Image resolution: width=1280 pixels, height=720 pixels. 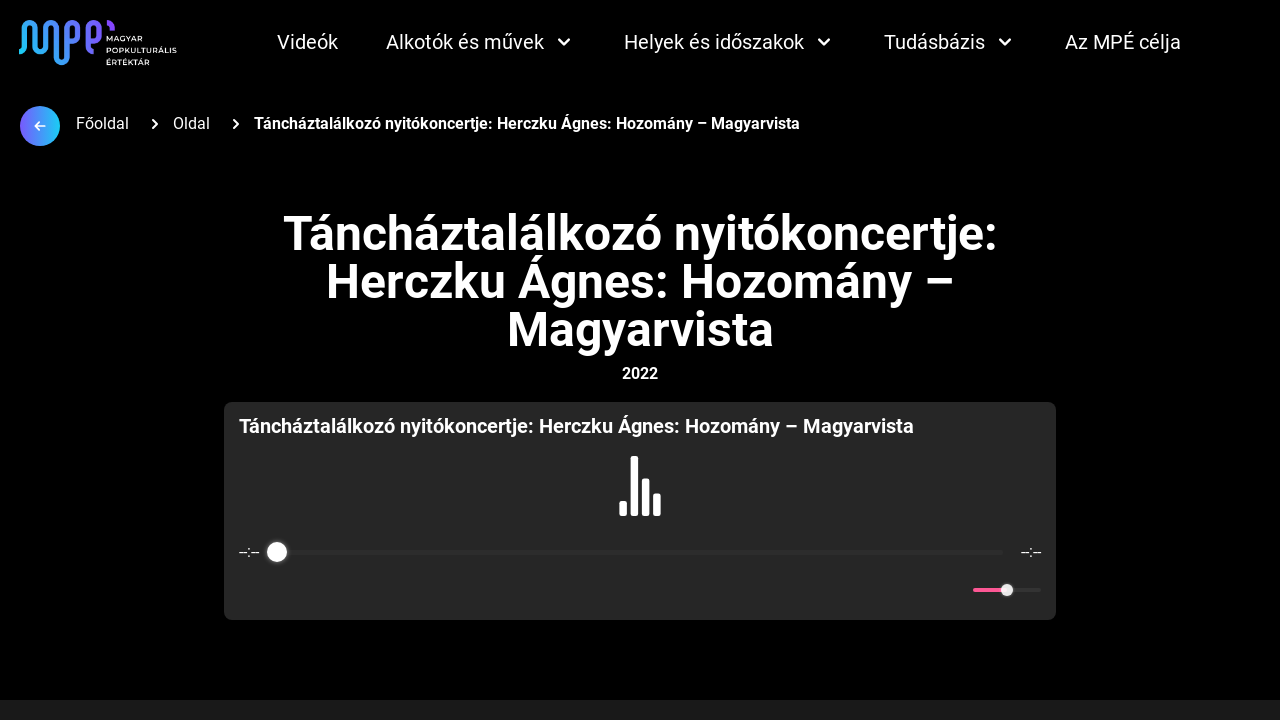 What do you see at coordinates (640, 552) in the screenshot?
I see `[progressbar]` at bounding box center [640, 552].